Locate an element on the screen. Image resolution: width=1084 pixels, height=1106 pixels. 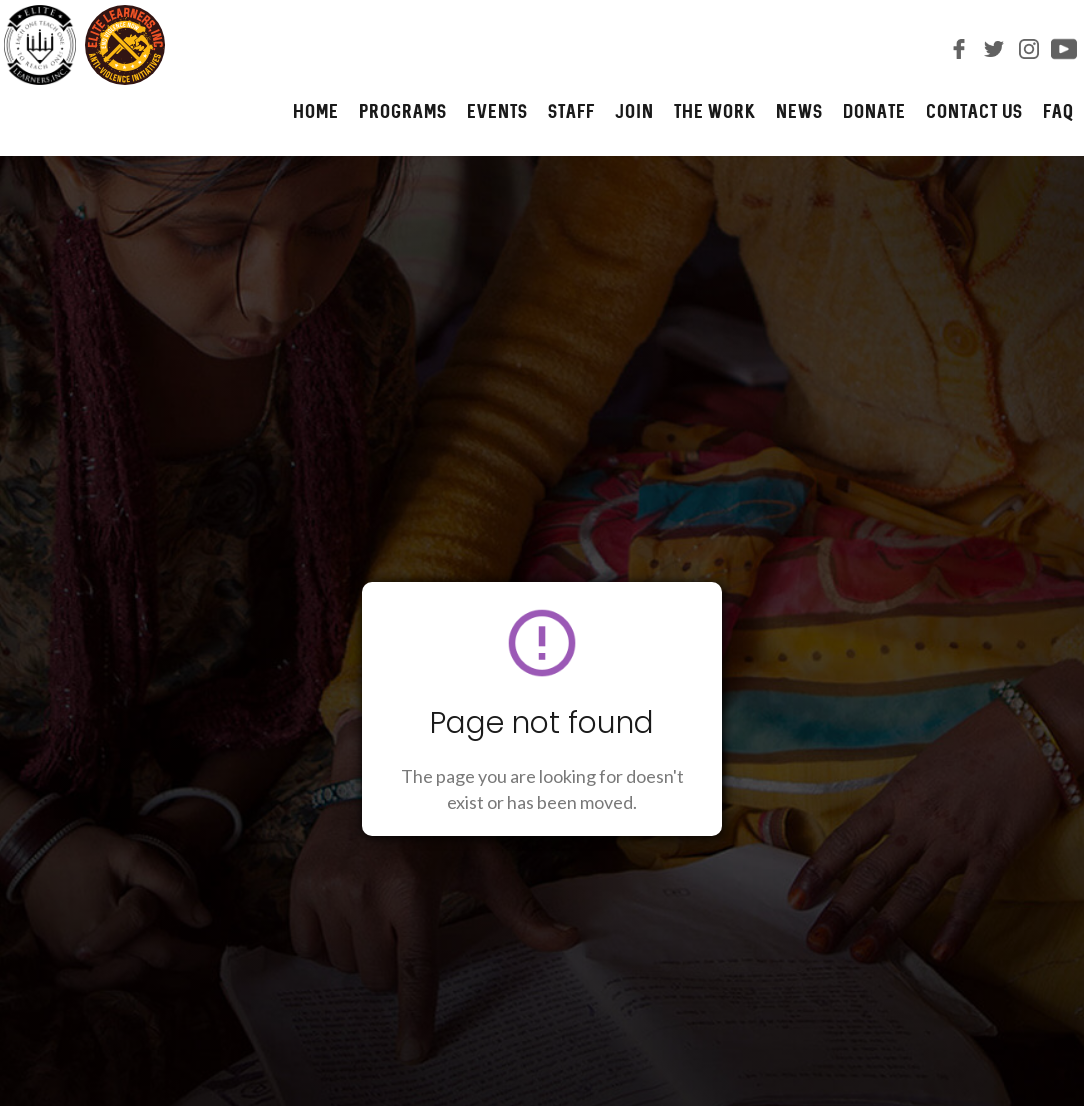
The Work is located at coordinates (715, 111).